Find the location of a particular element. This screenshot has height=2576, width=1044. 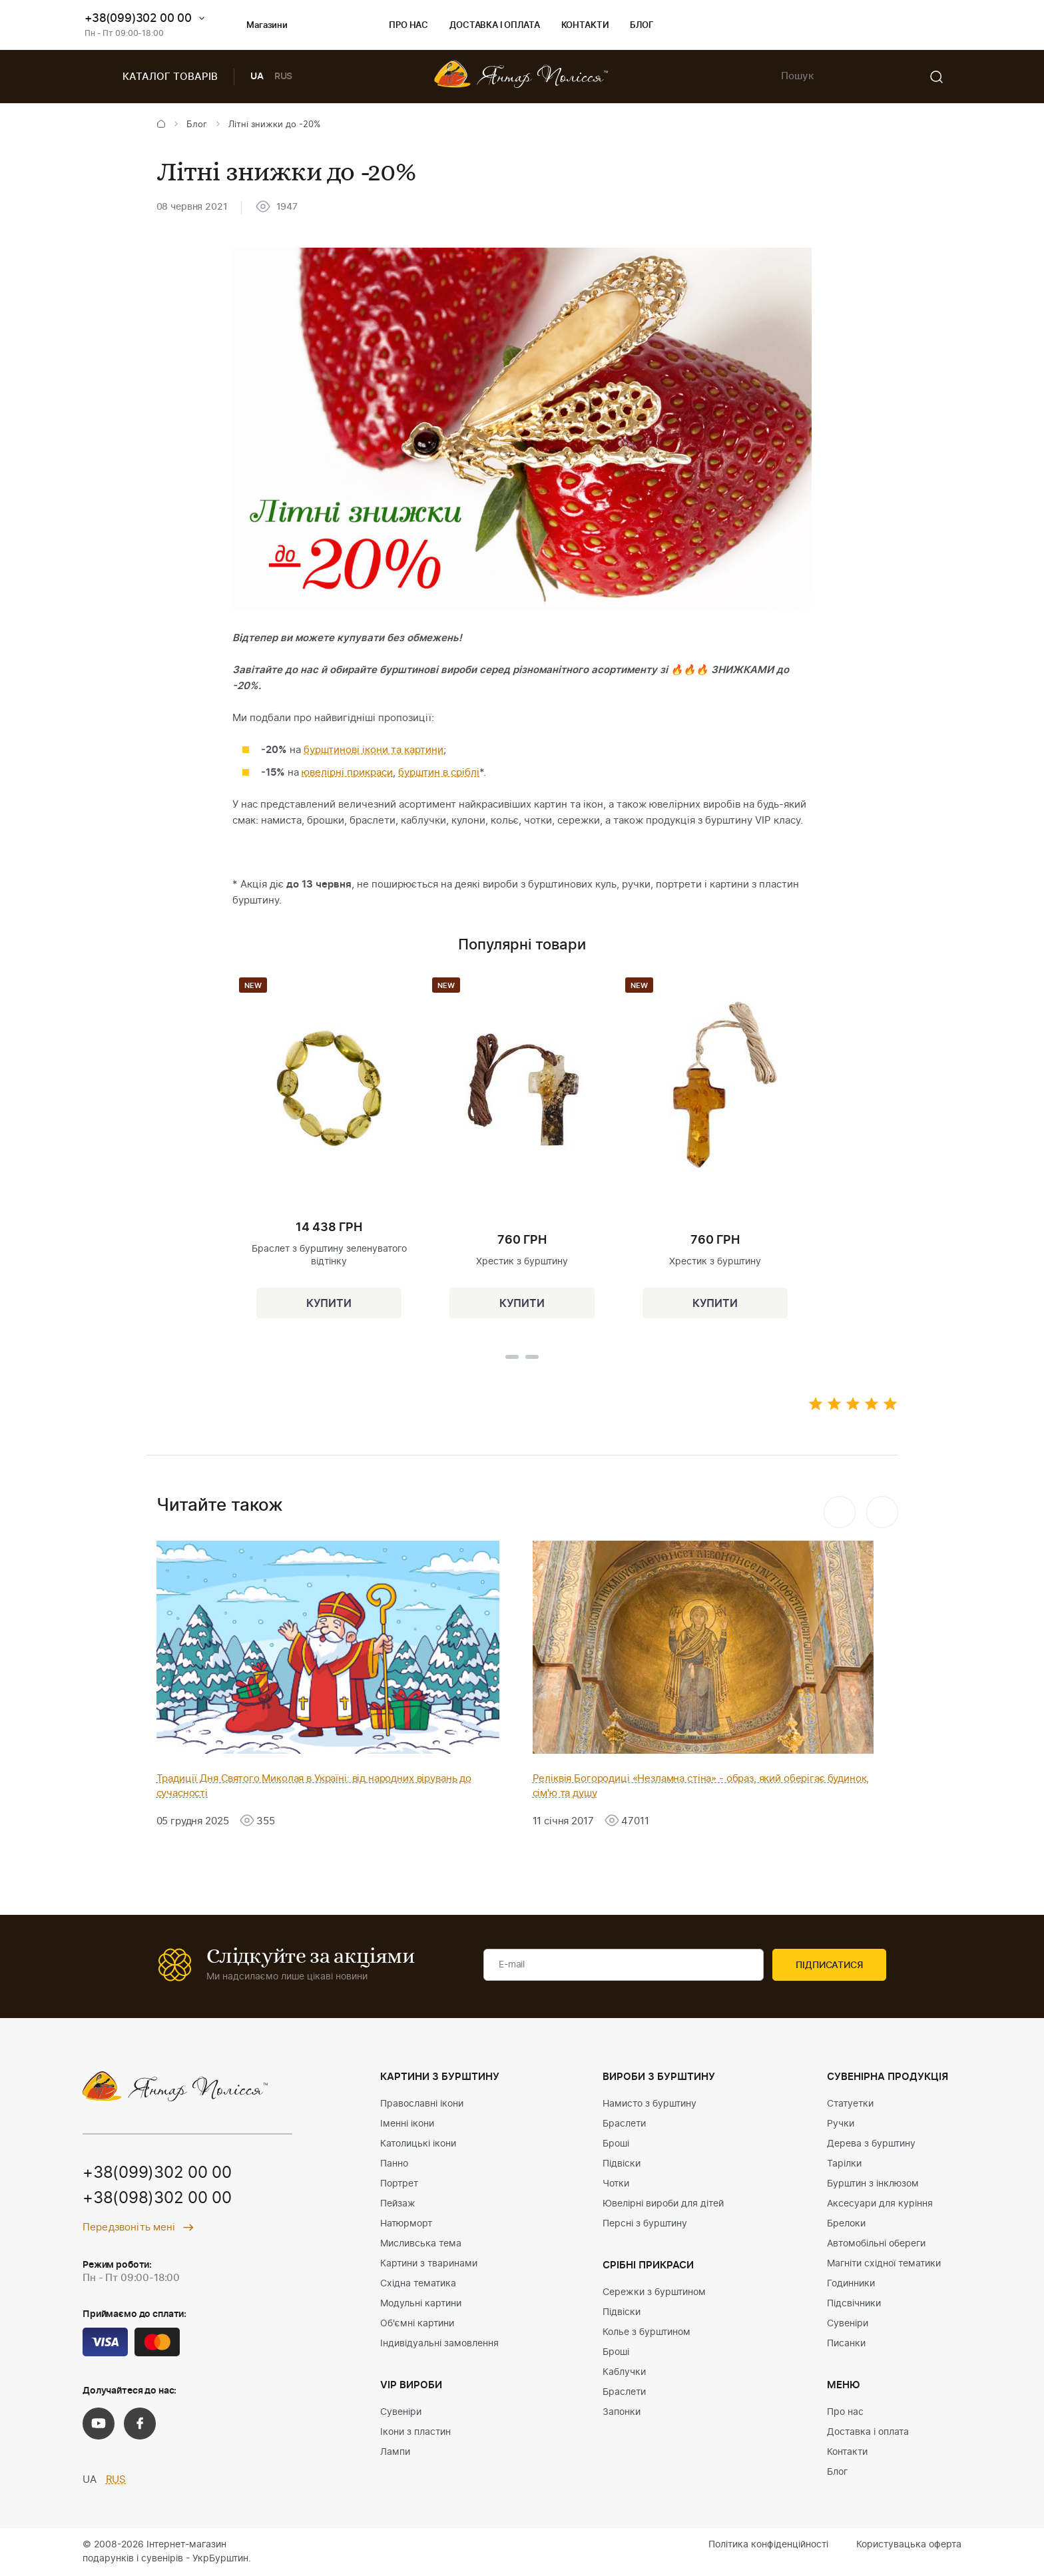

Автомобільні обереги is located at coordinates (876, 2243).